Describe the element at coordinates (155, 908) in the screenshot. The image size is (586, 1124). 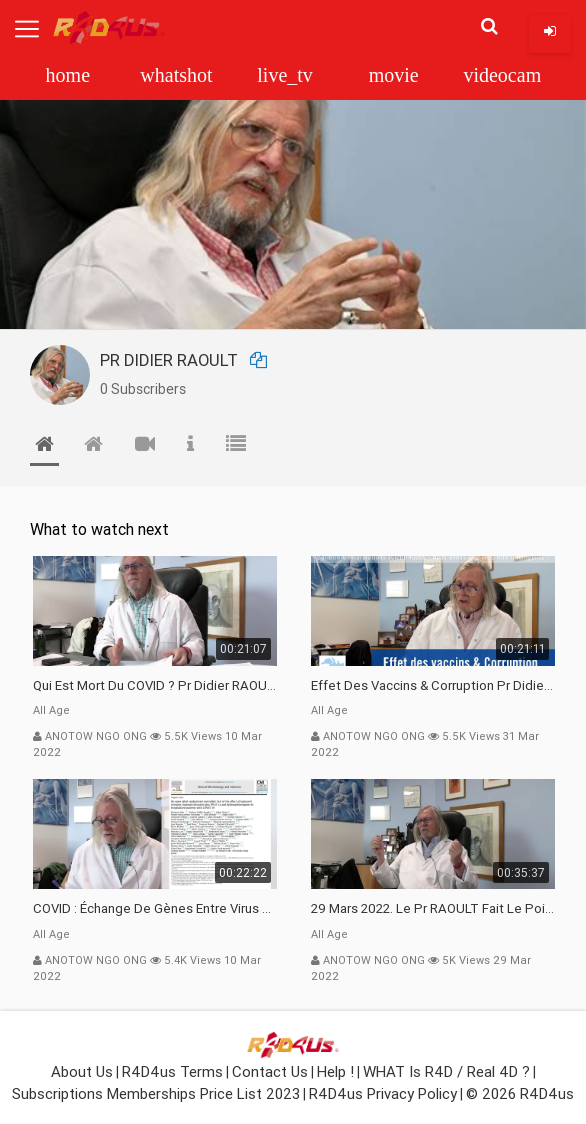
I see `COVID : échange de gènes entre Virus avec l"Homme 02 Mars 22` at that location.